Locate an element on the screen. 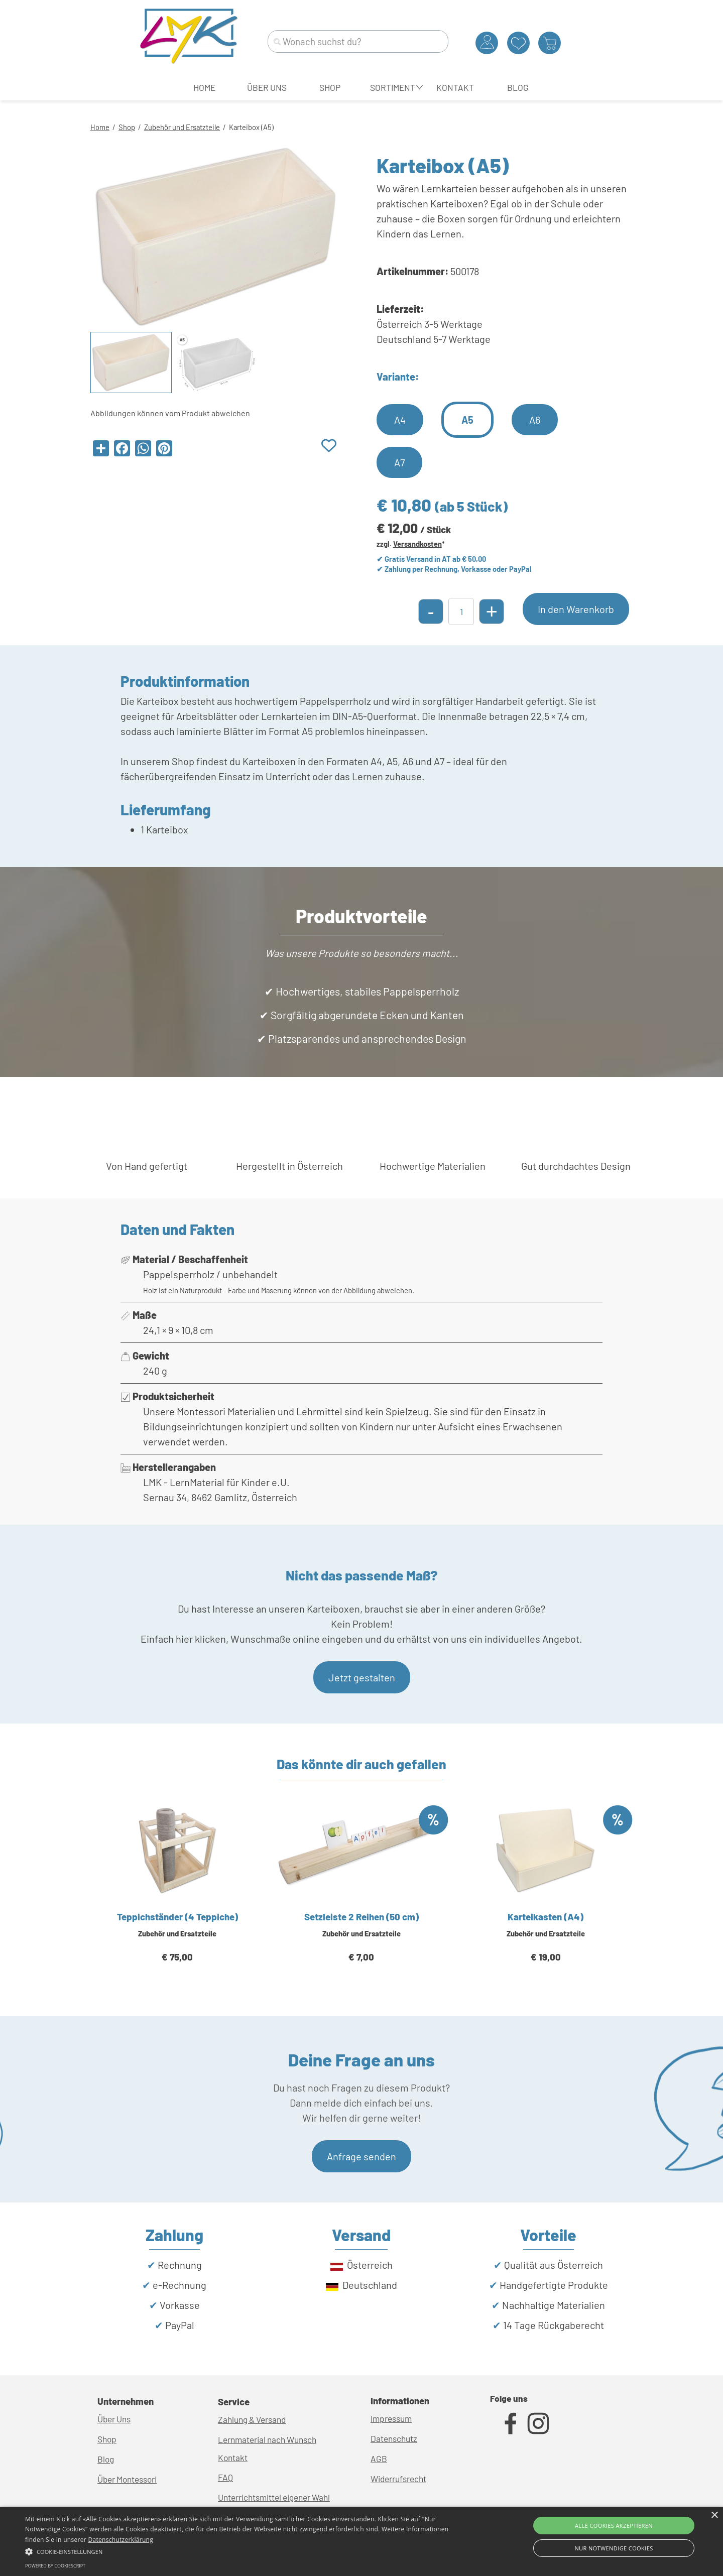  Zubehör und Ersatzteile is located at coordinates (182, 127).